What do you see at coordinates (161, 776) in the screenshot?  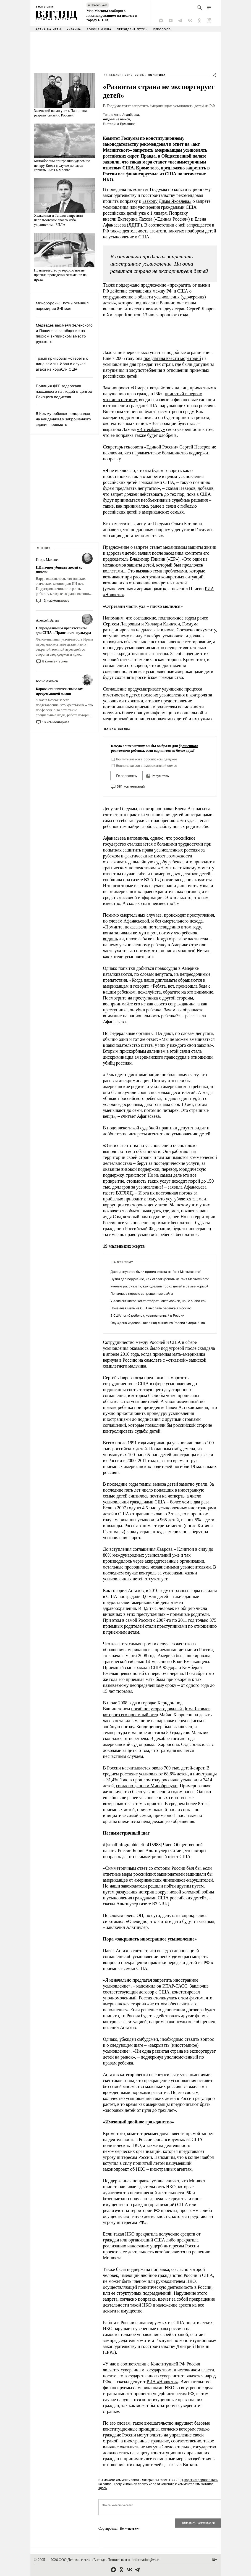 I see `Результаты` at bounding box center [161, 776].